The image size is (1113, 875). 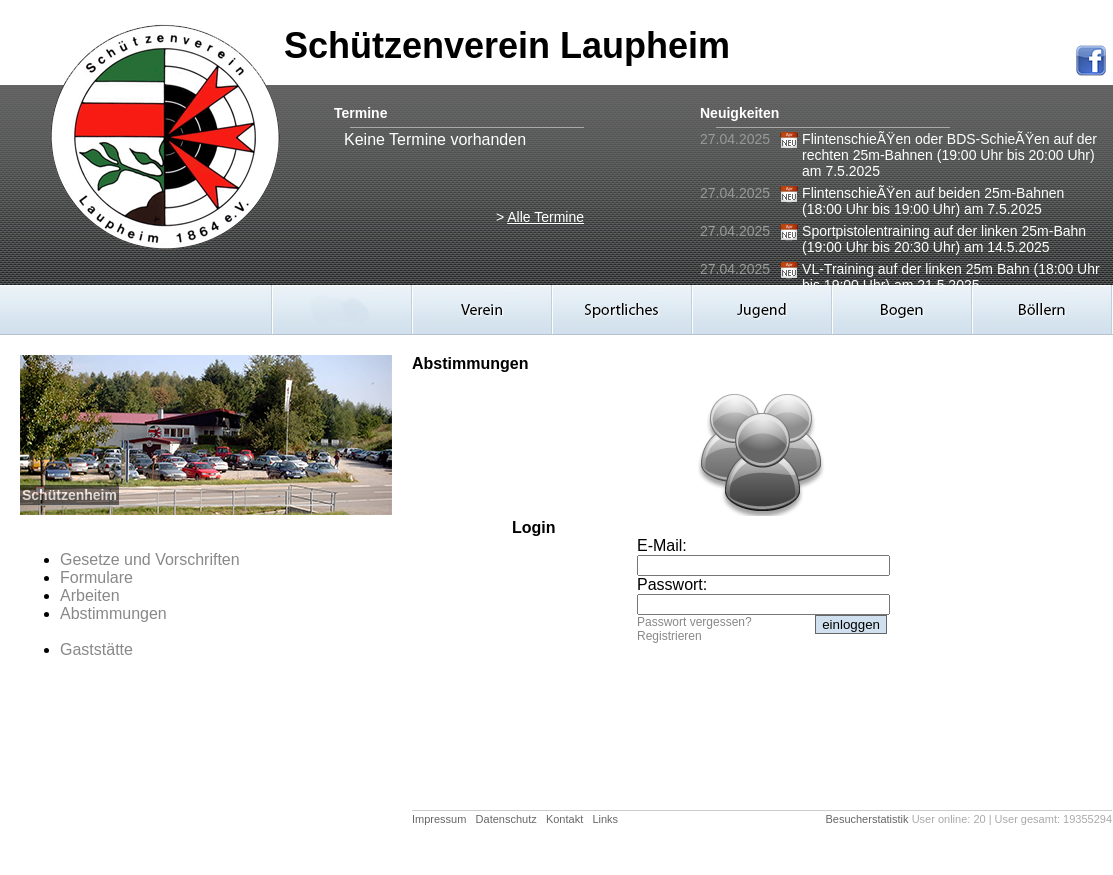 What do you see at coordinates (694, 622) in the screenshot?
I see `Passwort vergessen?` at bounding box center [694, 622].